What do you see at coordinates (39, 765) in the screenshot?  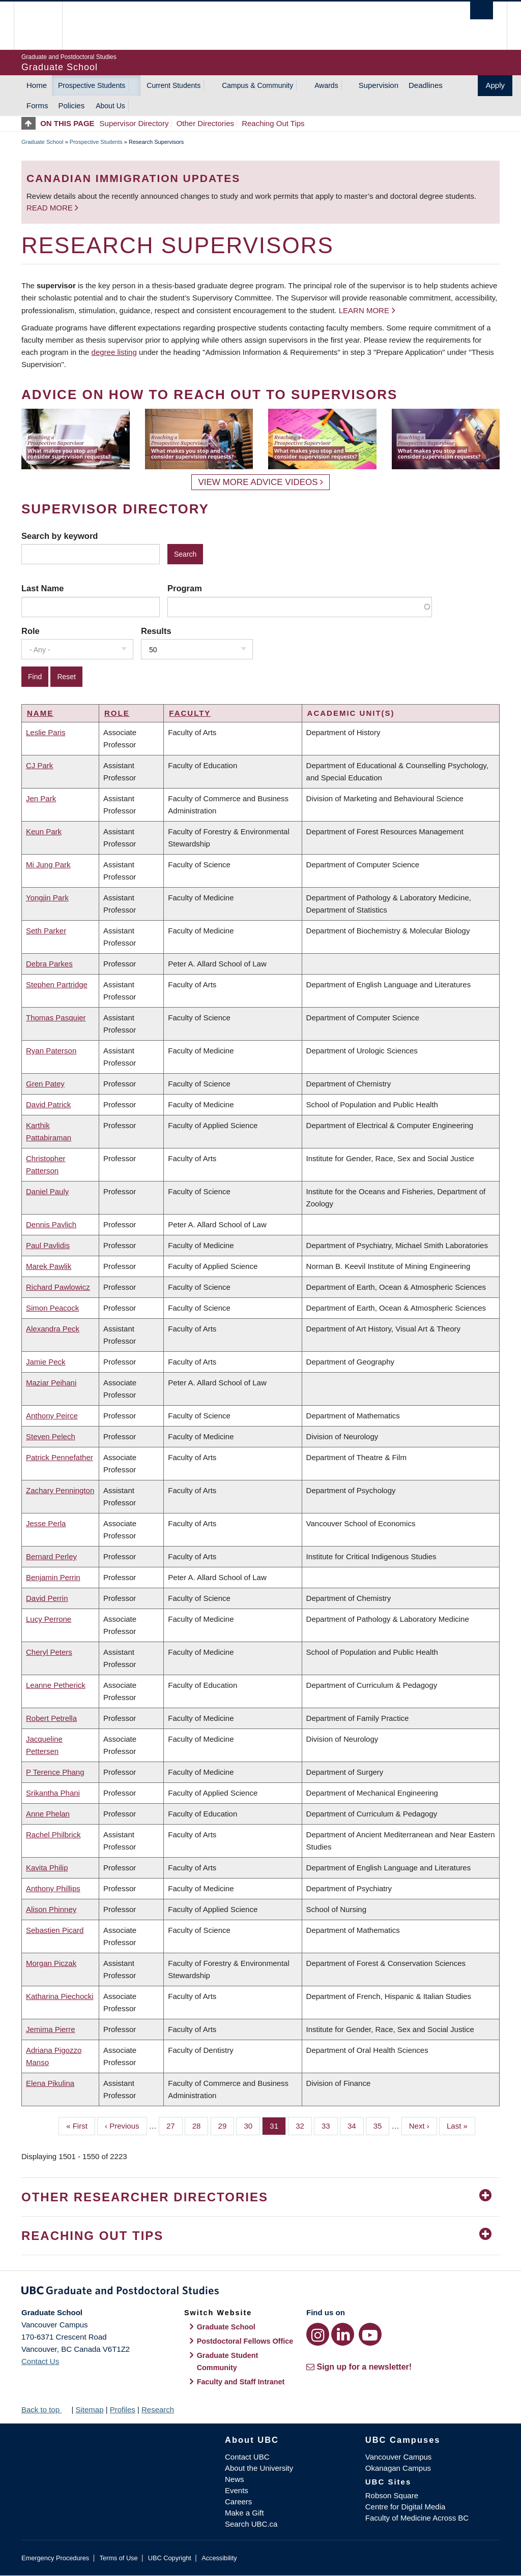 I see `CJ Park` at bounding box center [39, 765].